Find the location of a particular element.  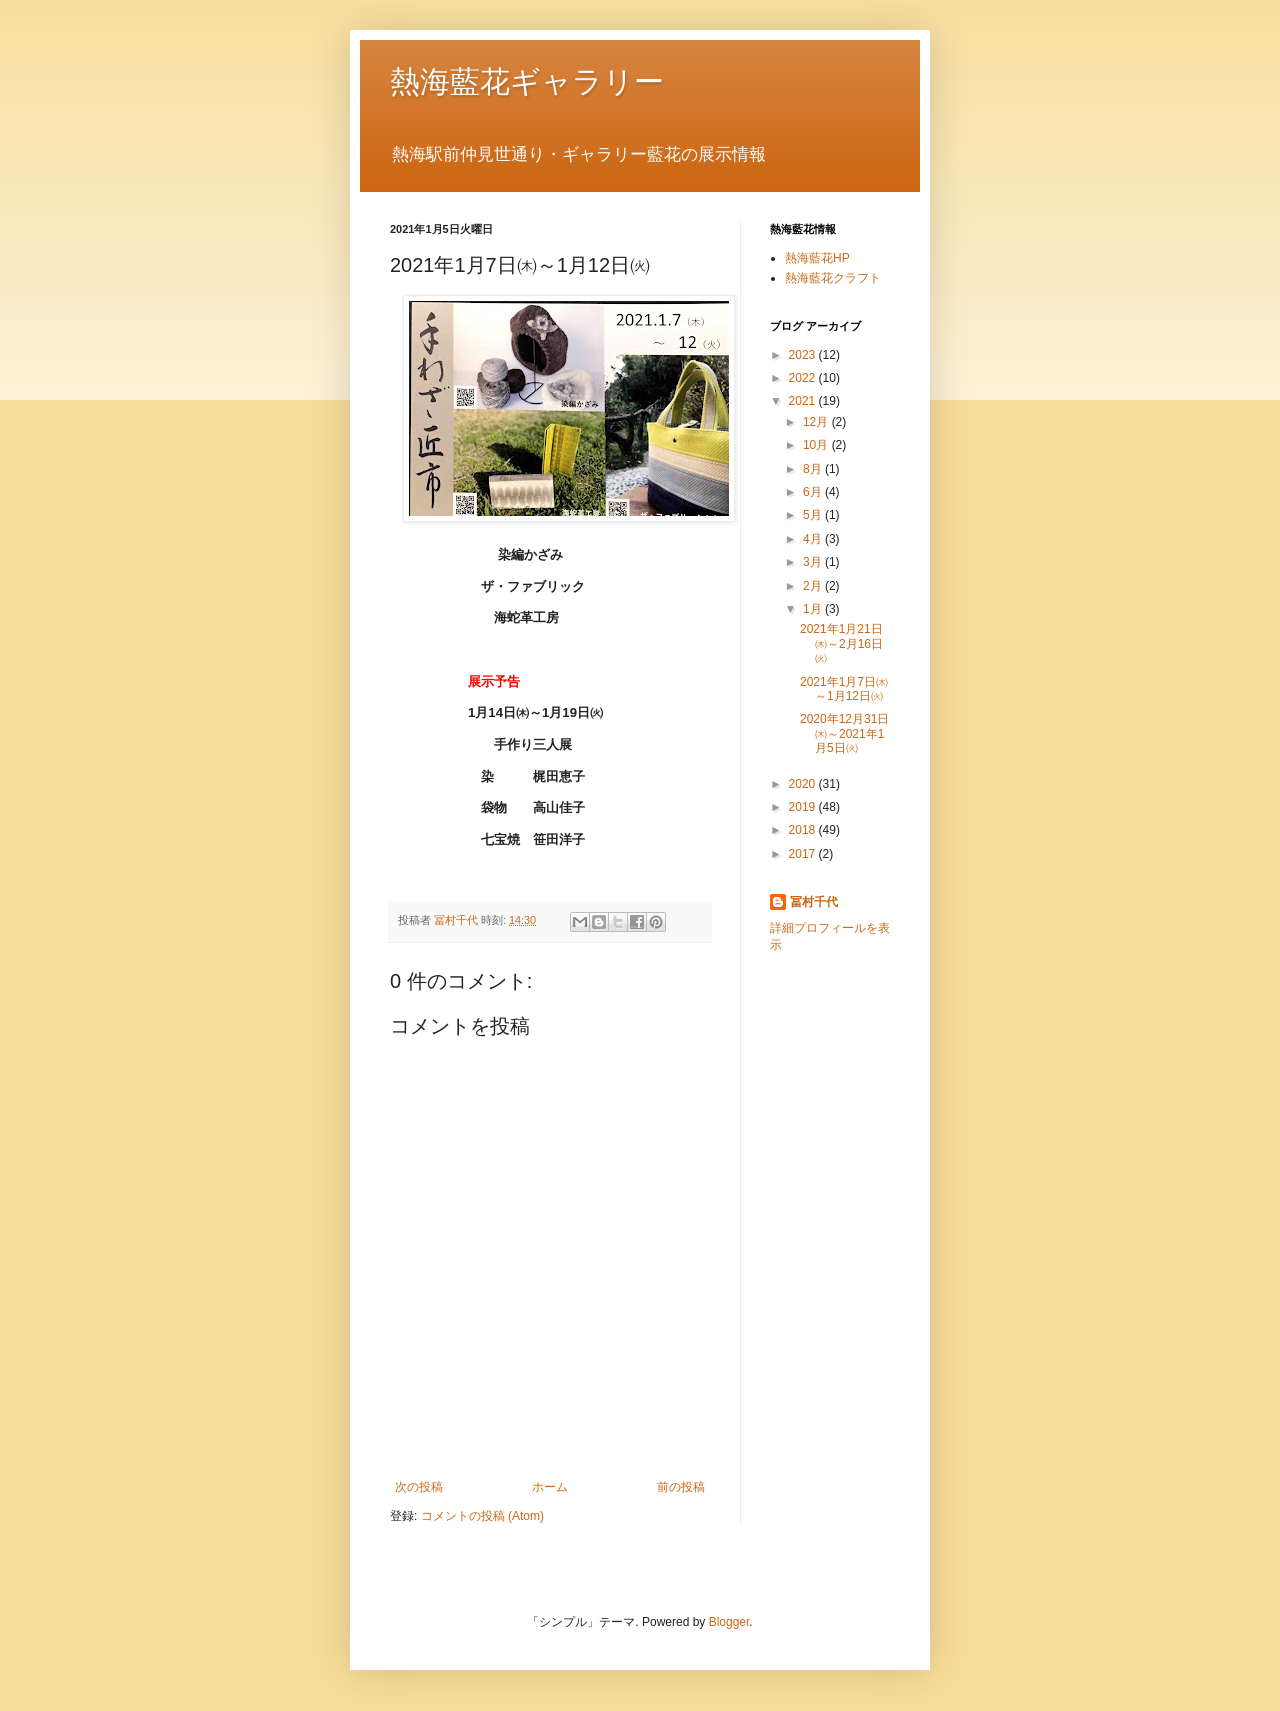

熱海藍花ギャラリー is located at coordinates (527, 81).